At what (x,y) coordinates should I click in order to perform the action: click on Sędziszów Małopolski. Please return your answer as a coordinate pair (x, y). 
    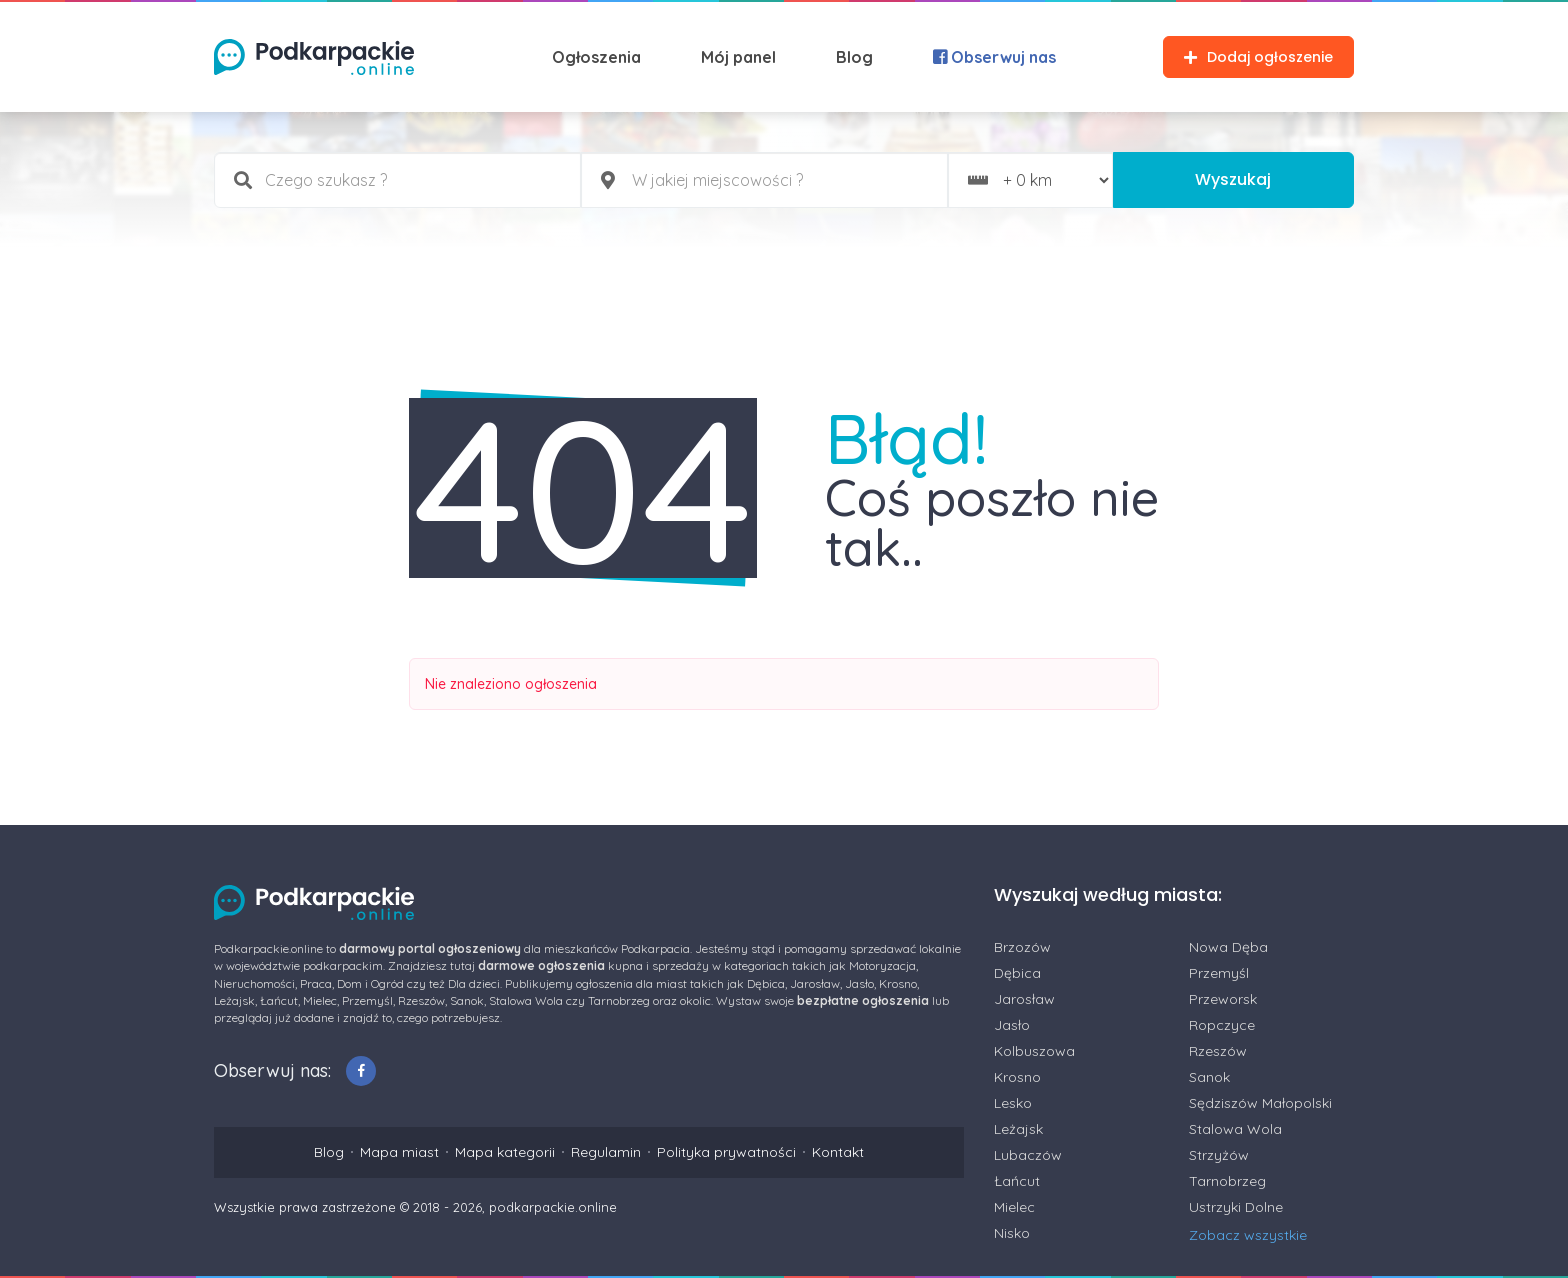
    Looking at the image, I should click on (1260, 1103).